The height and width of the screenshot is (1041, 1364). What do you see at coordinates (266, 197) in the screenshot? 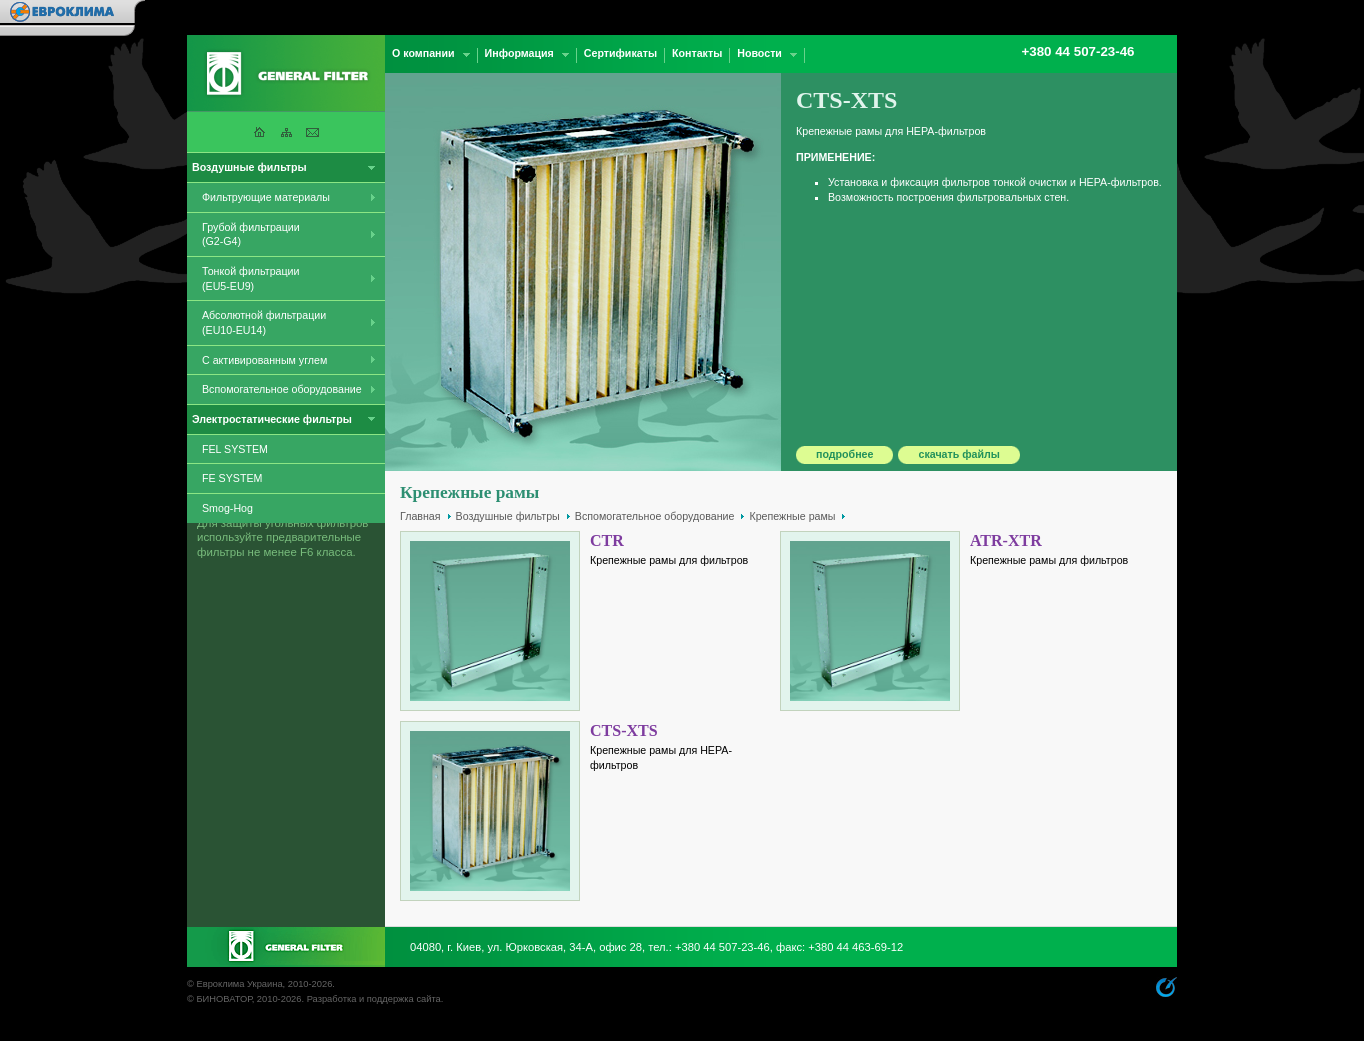
I see `Фильтрующие материалы` at bounding box center [266, 197].